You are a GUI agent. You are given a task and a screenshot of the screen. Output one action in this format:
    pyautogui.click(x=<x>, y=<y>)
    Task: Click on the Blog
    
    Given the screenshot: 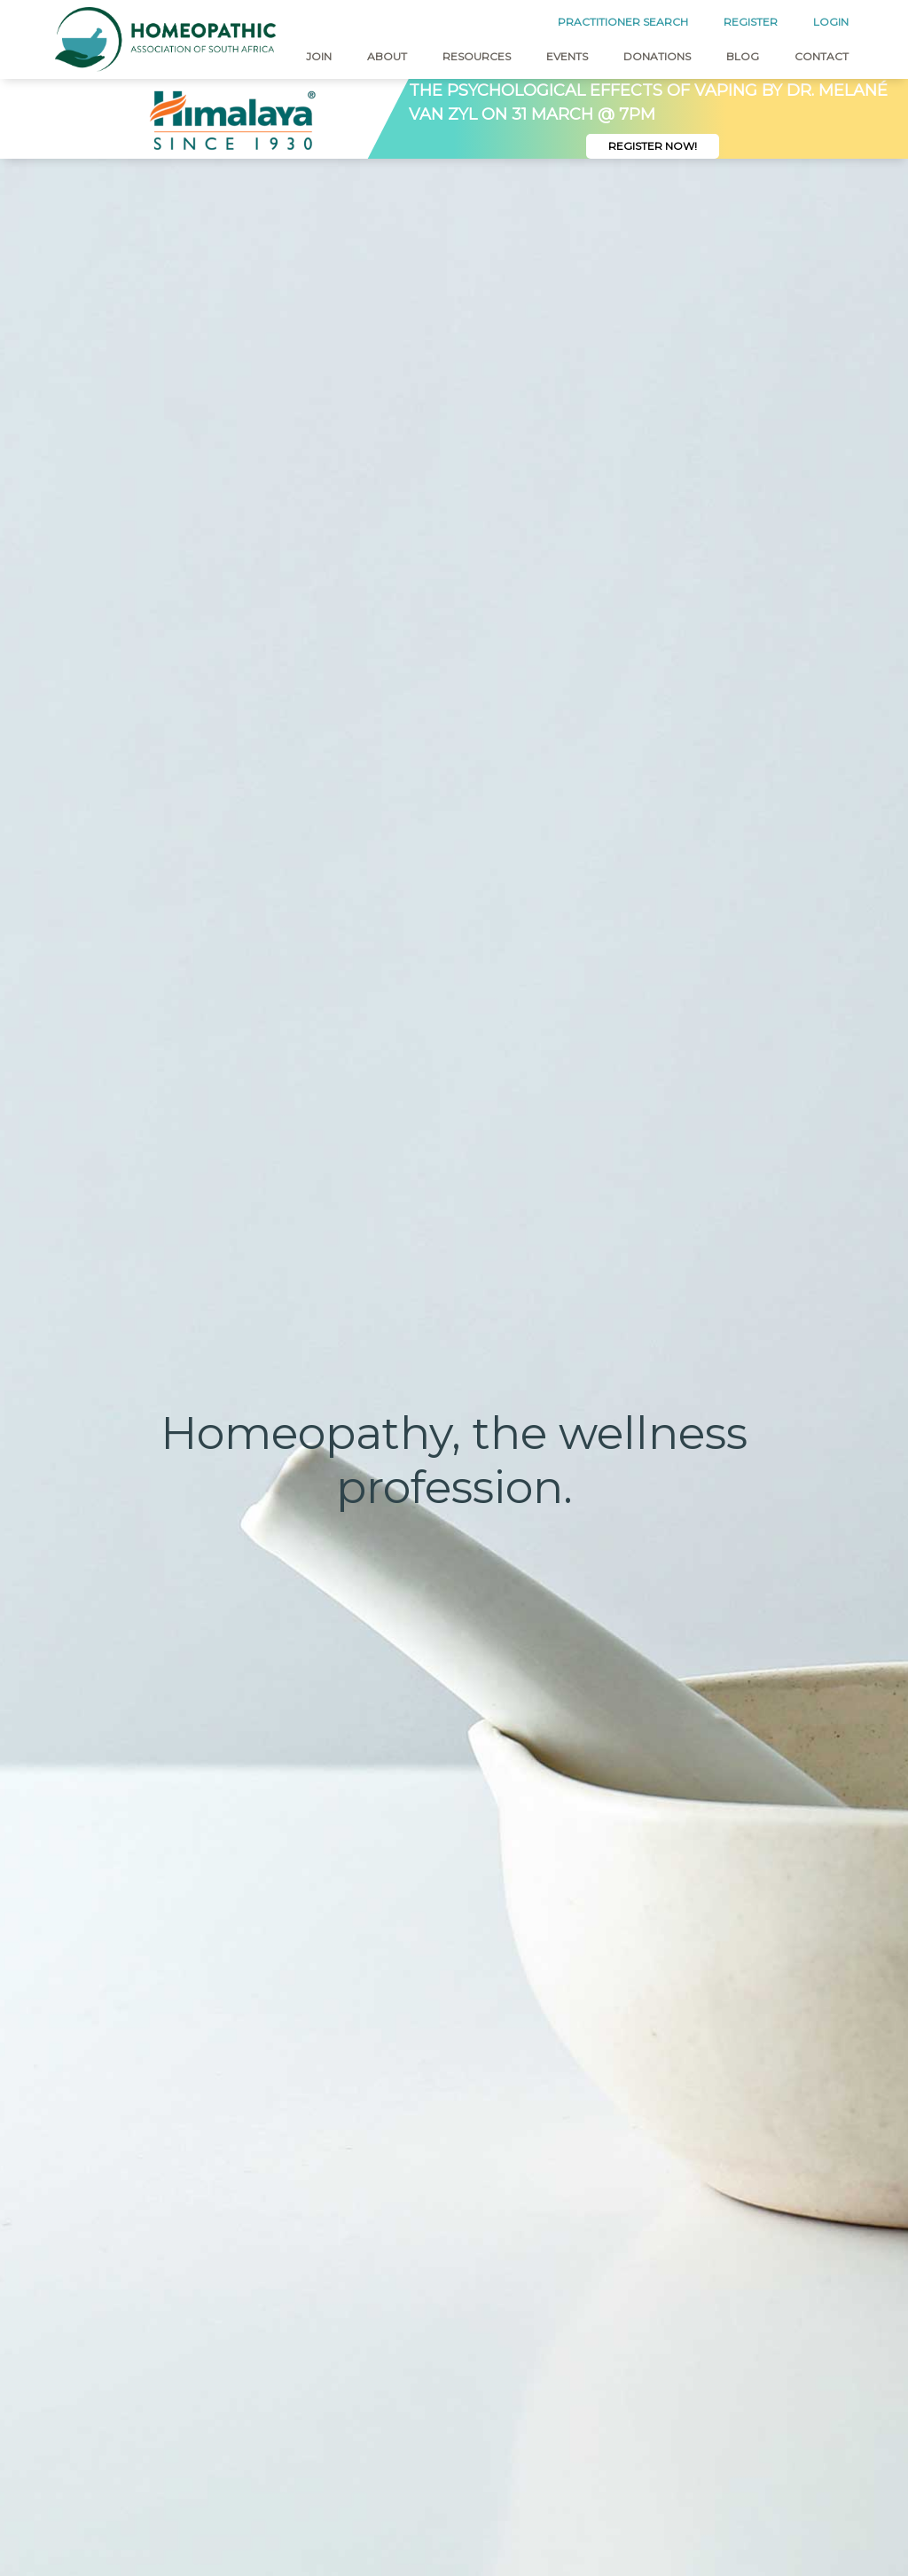 What is the action you would take?
    pyautogui.click(x=742, y=56)
    